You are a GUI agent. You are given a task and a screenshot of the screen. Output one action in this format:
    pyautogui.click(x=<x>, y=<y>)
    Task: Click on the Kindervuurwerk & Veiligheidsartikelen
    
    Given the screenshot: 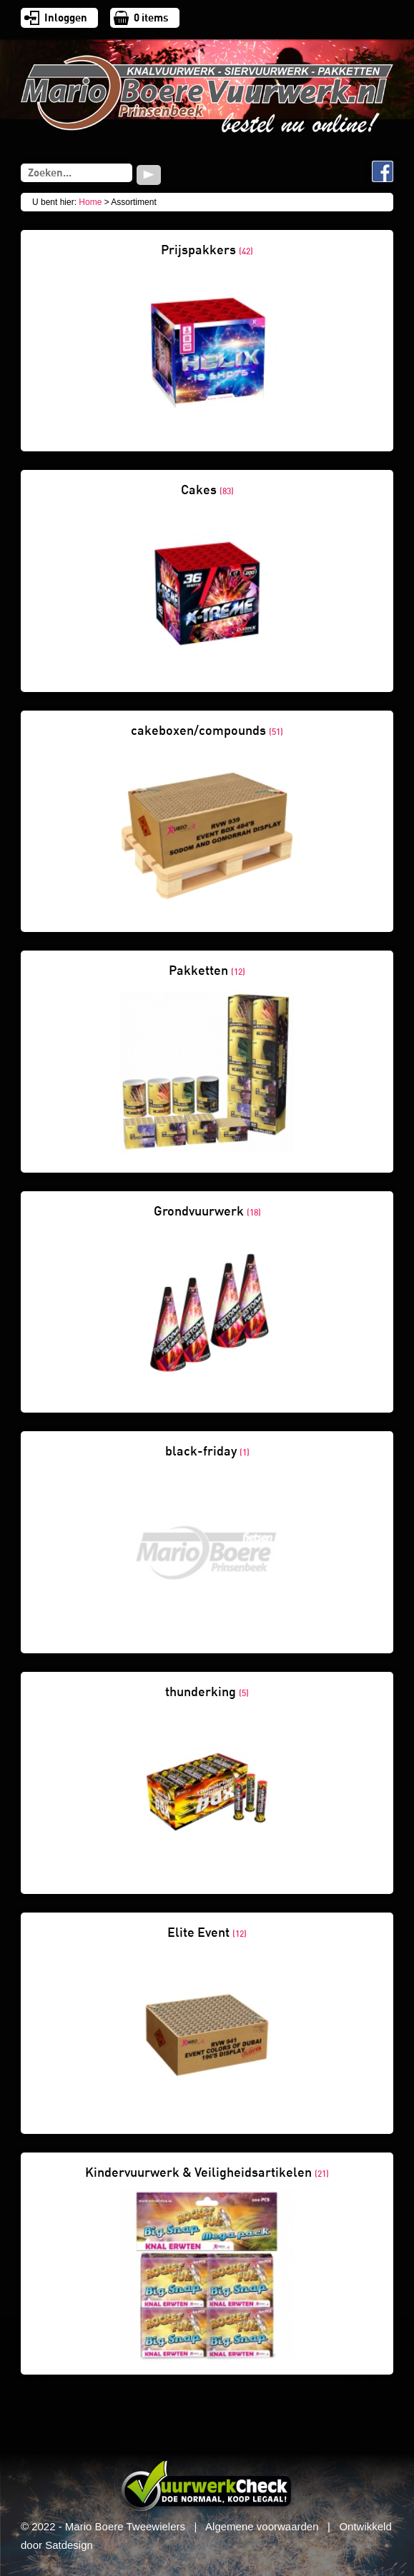 What is the action you would take?
    pyautogui.click(x=207, y=2172)
    